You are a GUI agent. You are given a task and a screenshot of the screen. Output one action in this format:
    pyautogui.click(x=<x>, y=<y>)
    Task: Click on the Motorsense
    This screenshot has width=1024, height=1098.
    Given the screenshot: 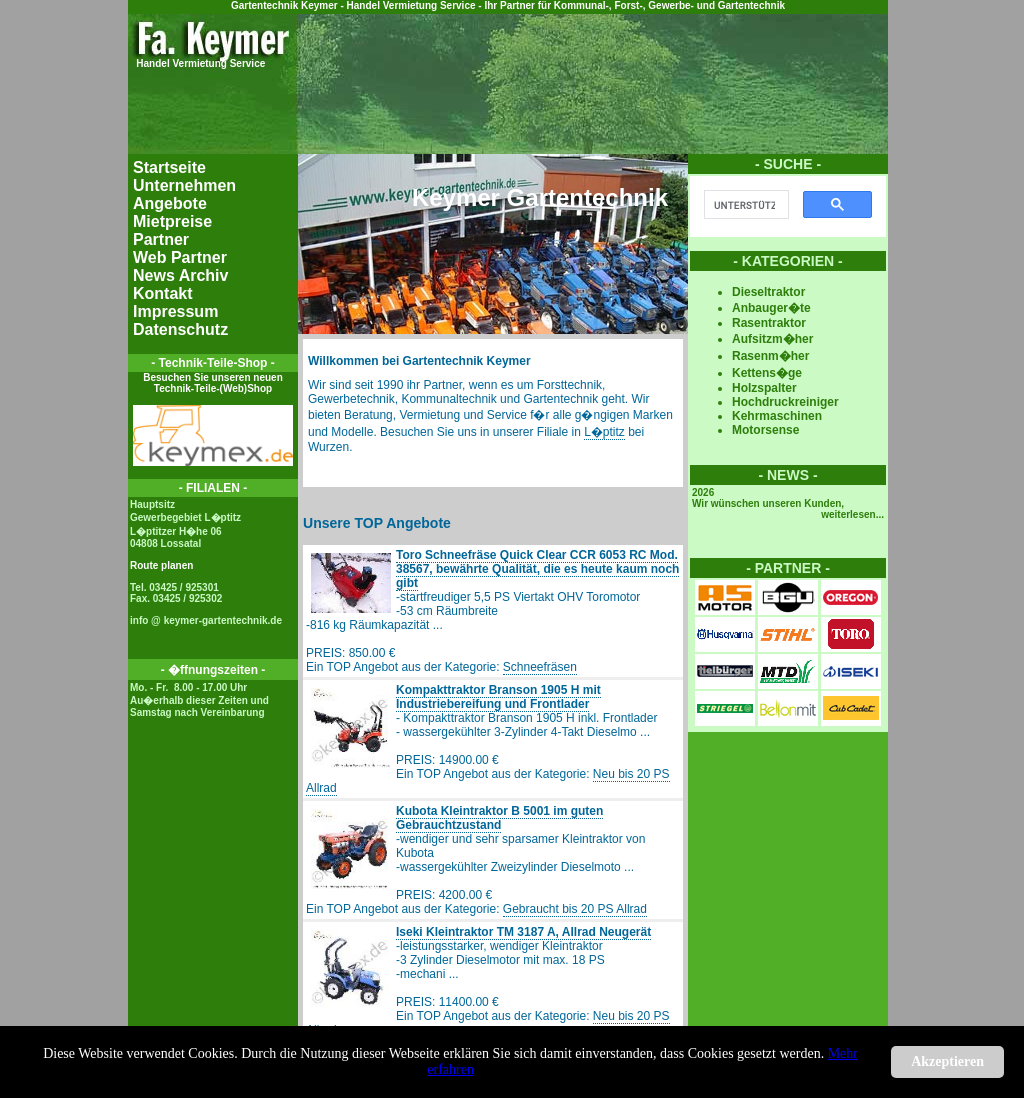 What is the action you would take?
    pyautogui.click(x=765, y=430)
    